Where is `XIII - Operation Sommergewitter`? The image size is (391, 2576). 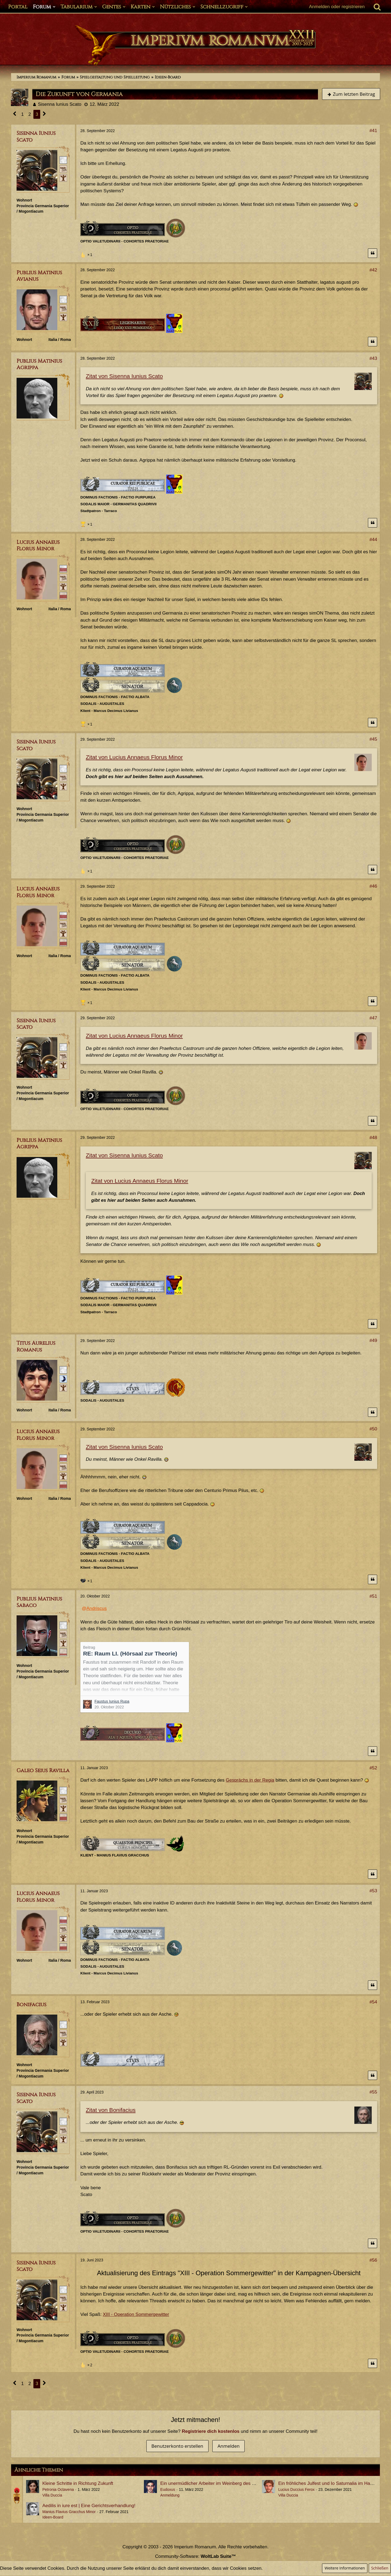 XIII - Operation Sommergewitter is located at coordinates (136, 2314).